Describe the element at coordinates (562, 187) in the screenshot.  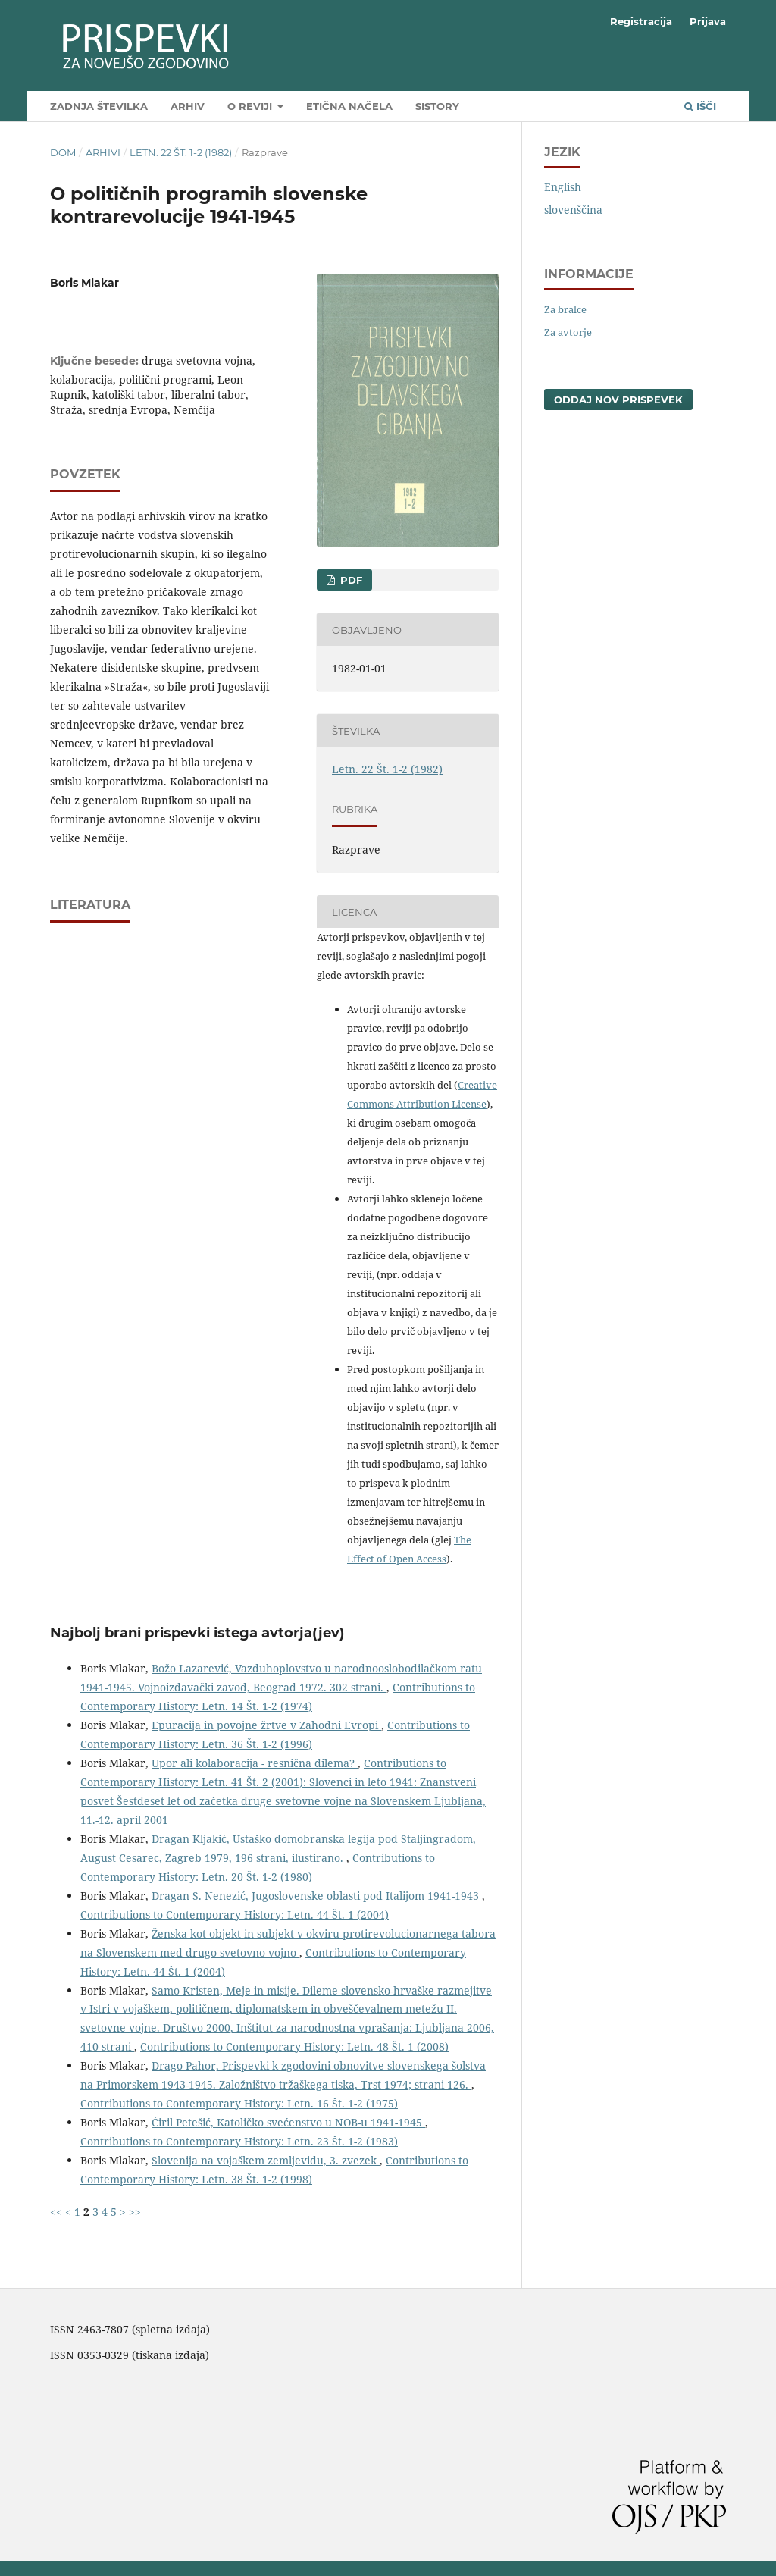
I see `English` at that location.